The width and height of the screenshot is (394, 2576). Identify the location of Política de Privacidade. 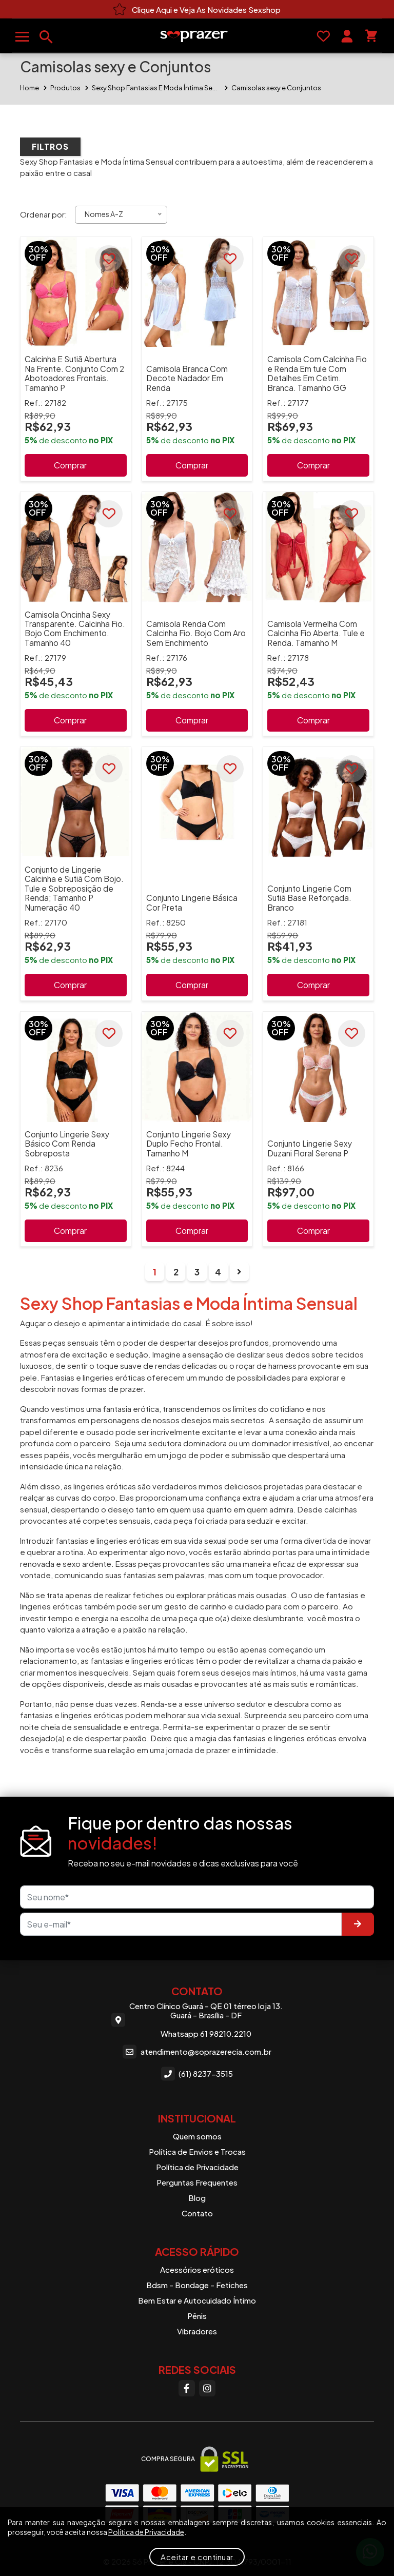
(197, 2167).